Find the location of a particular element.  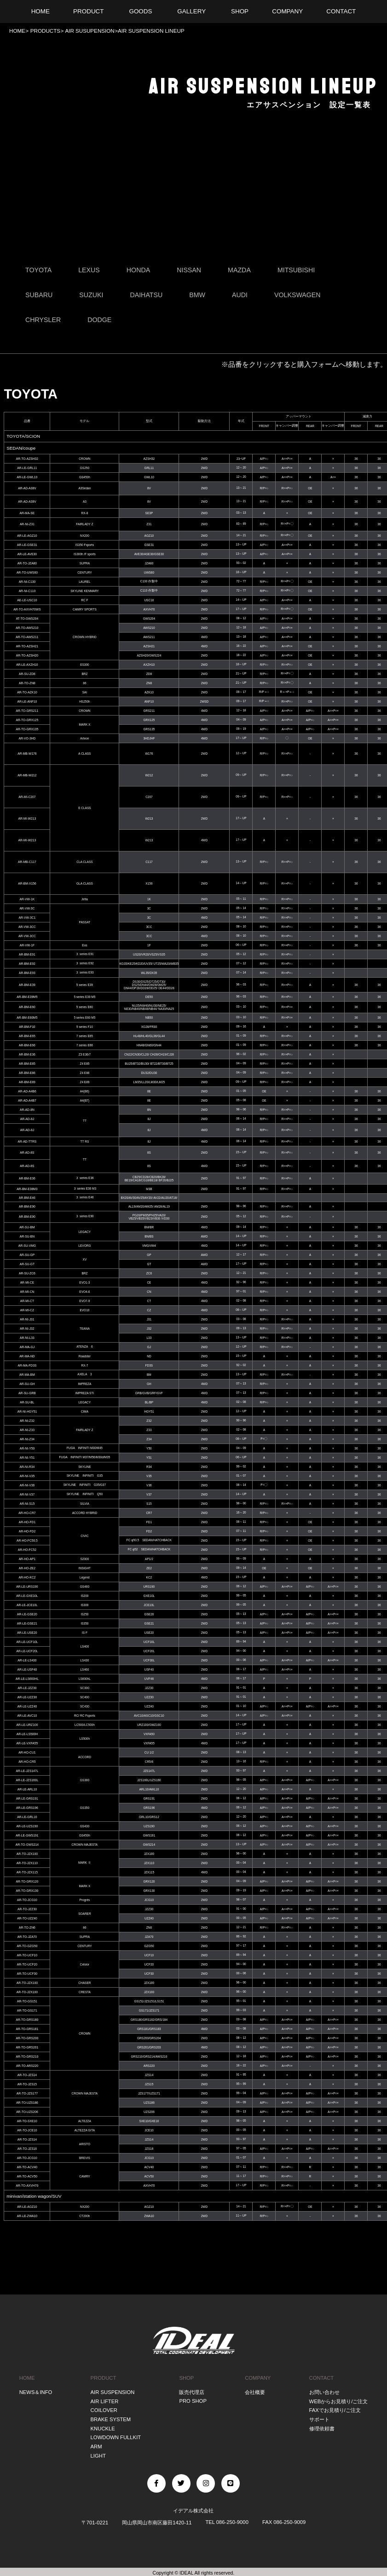

AR-MB-C117 is located at coordinates (27, 862).